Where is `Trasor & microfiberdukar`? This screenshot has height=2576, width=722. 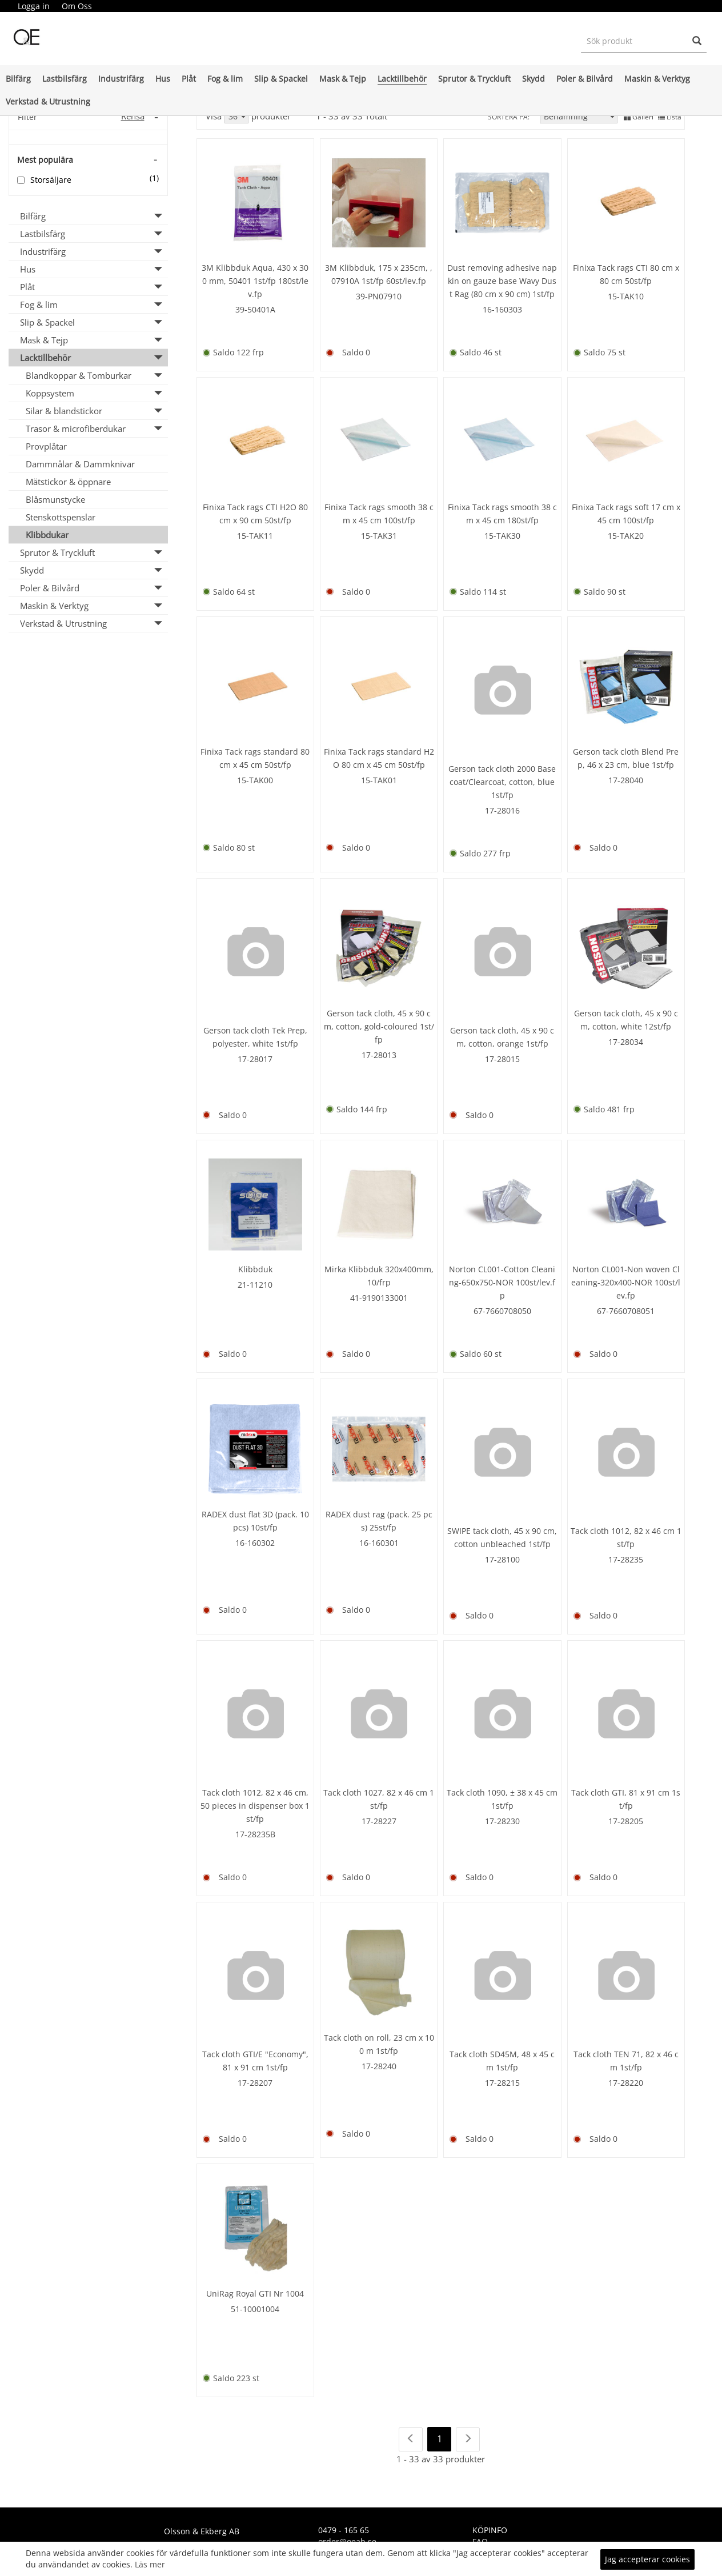
Trasor & microfiberdukar is located at coordinates (76, 428).